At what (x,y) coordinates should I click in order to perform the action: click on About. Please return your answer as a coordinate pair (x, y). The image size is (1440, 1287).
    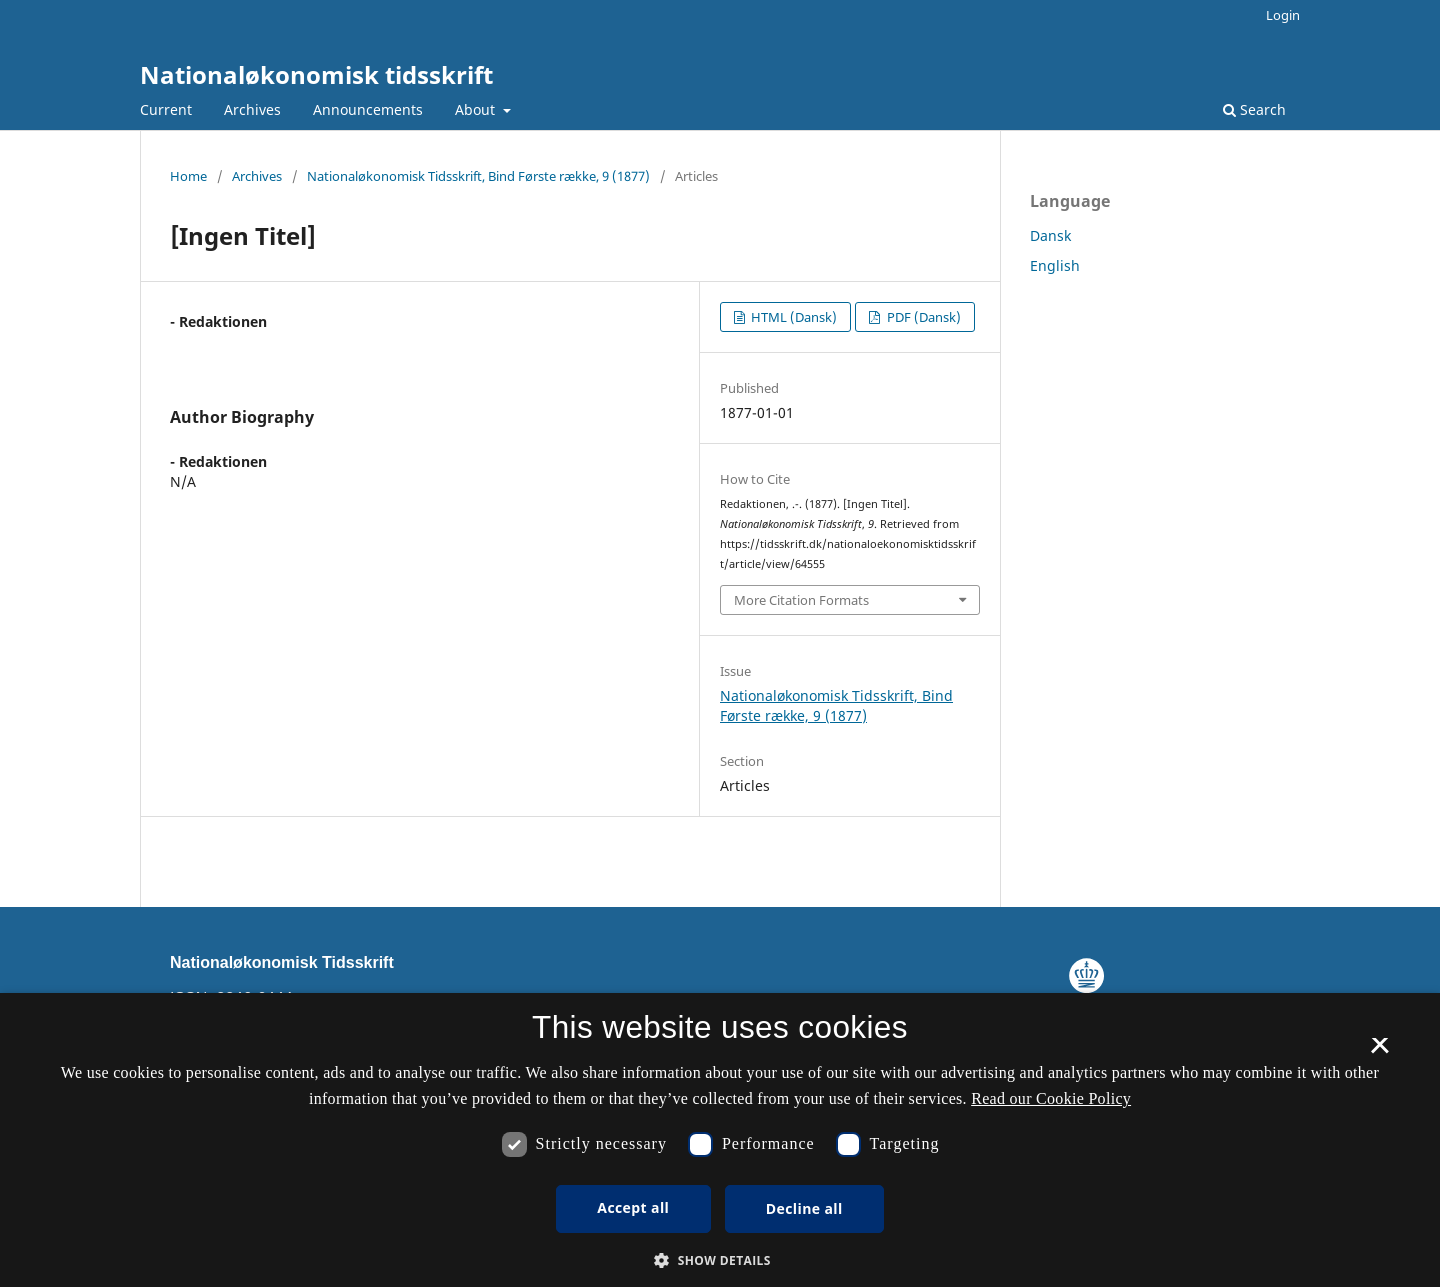
    Looking at the image, I should click on (477, 109).